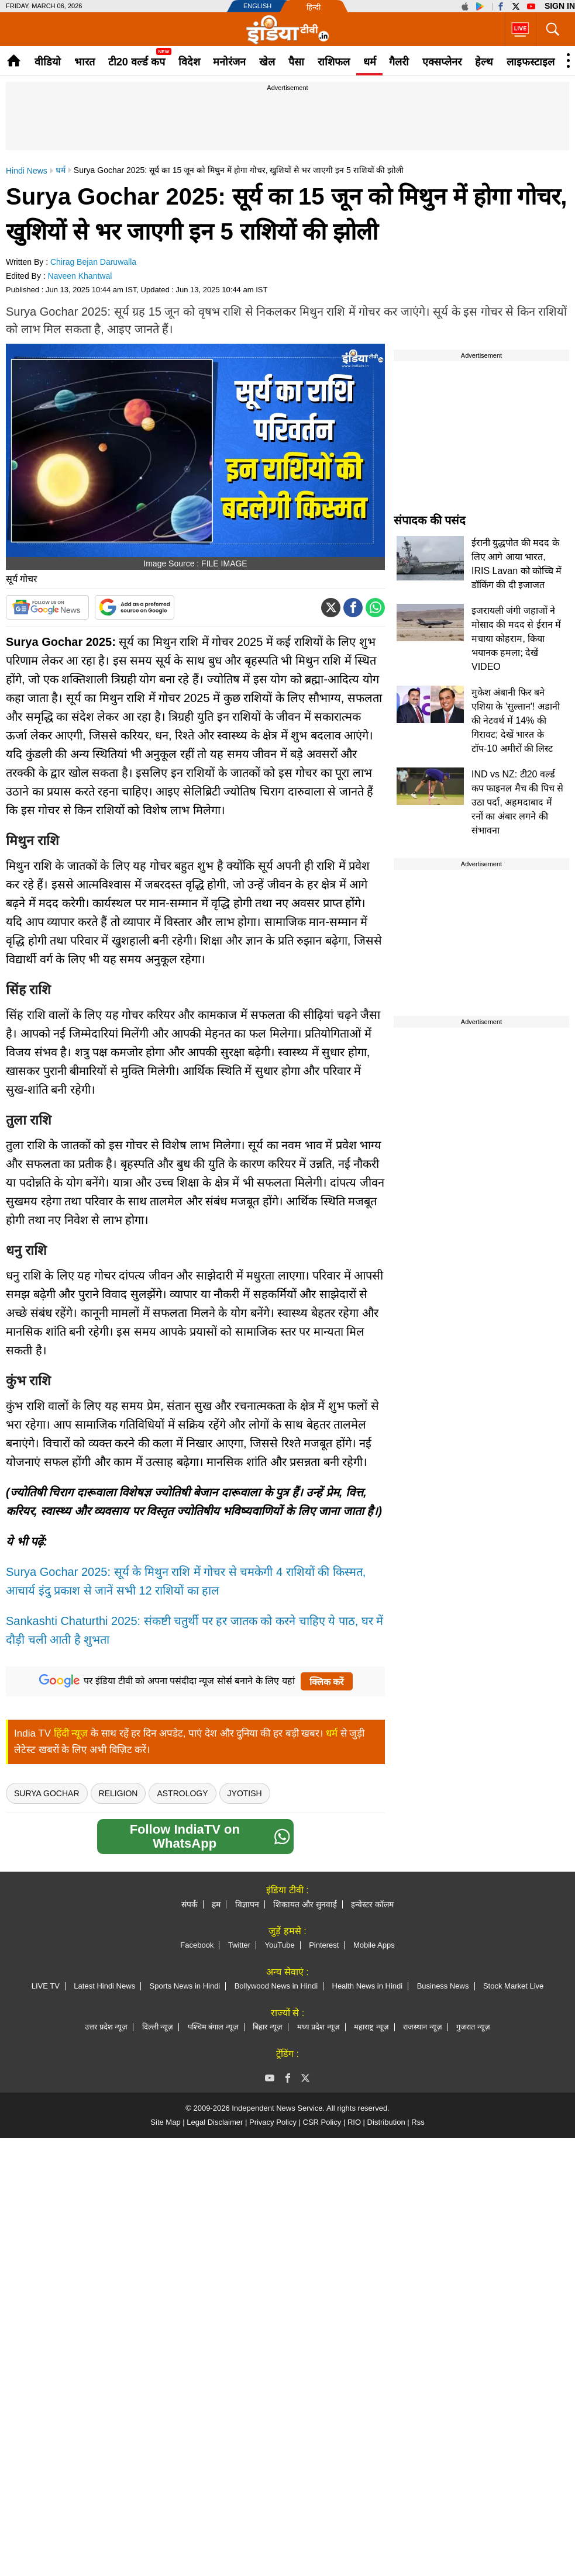  What do you see at coordinates (239, 1945) in the screenshot?
I see `Twitter` at bounding box center [239, 1945].